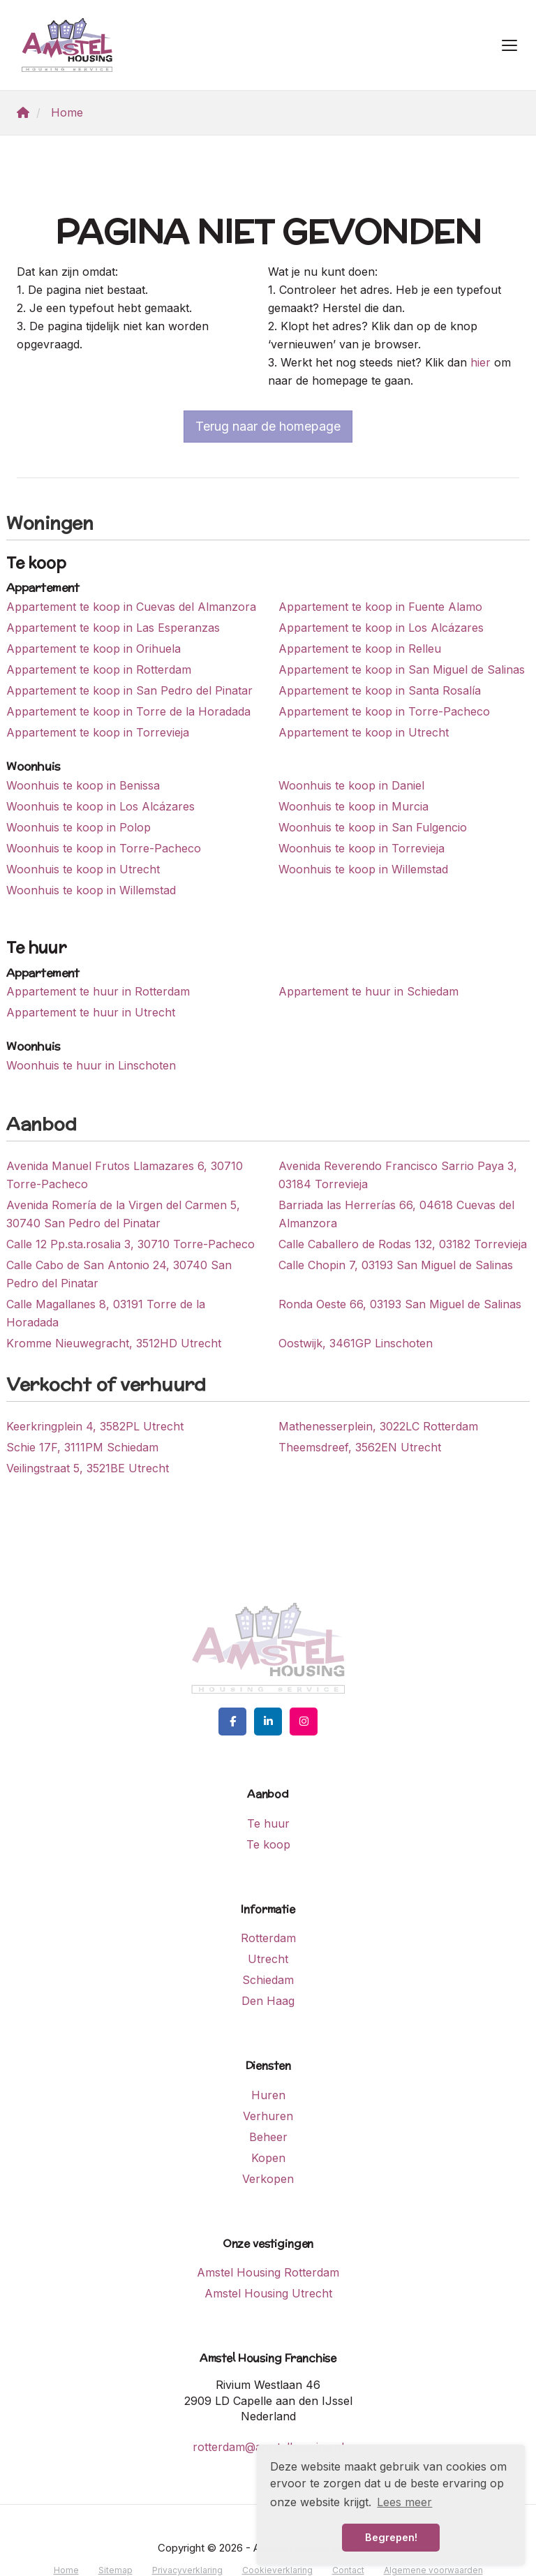 Image resolution: width=536 pixels, height=2576 pixels. Describe the element at coordinates (124, 1175) in the screenshot. I see `Avenida Manuel Frutos Llamazares 6, 30710 Torre-Pacheco` at that location.